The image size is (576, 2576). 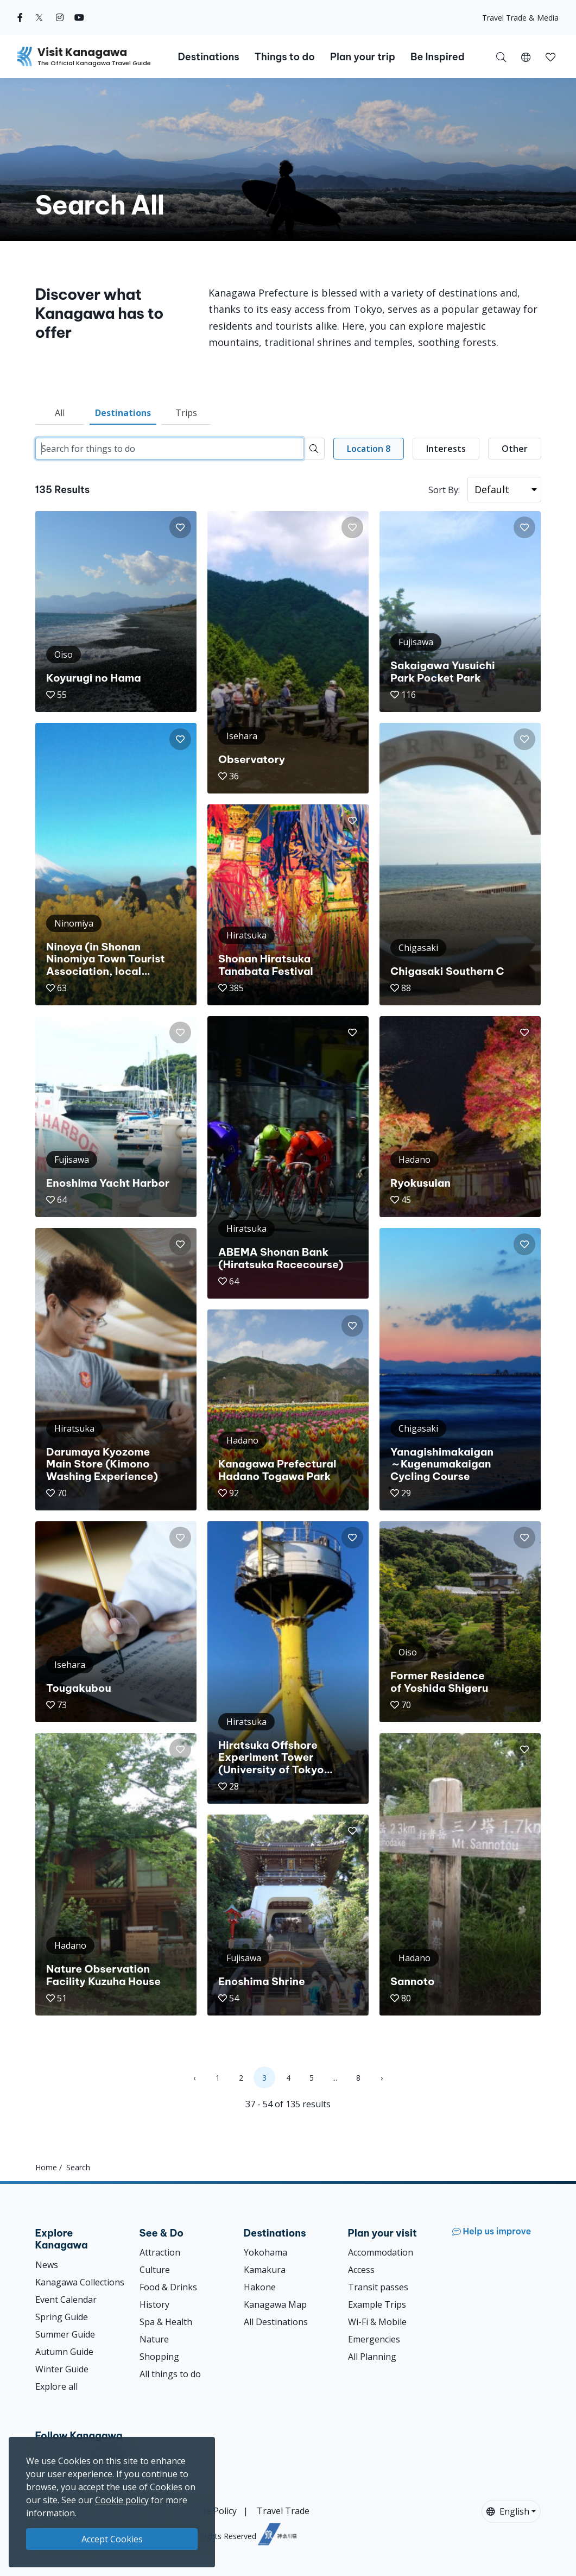 What do you see at coordinates (60, 17) in the screenshot?
I see `[instagram (Opens in a new window)]` at bounding box center [60, 17].